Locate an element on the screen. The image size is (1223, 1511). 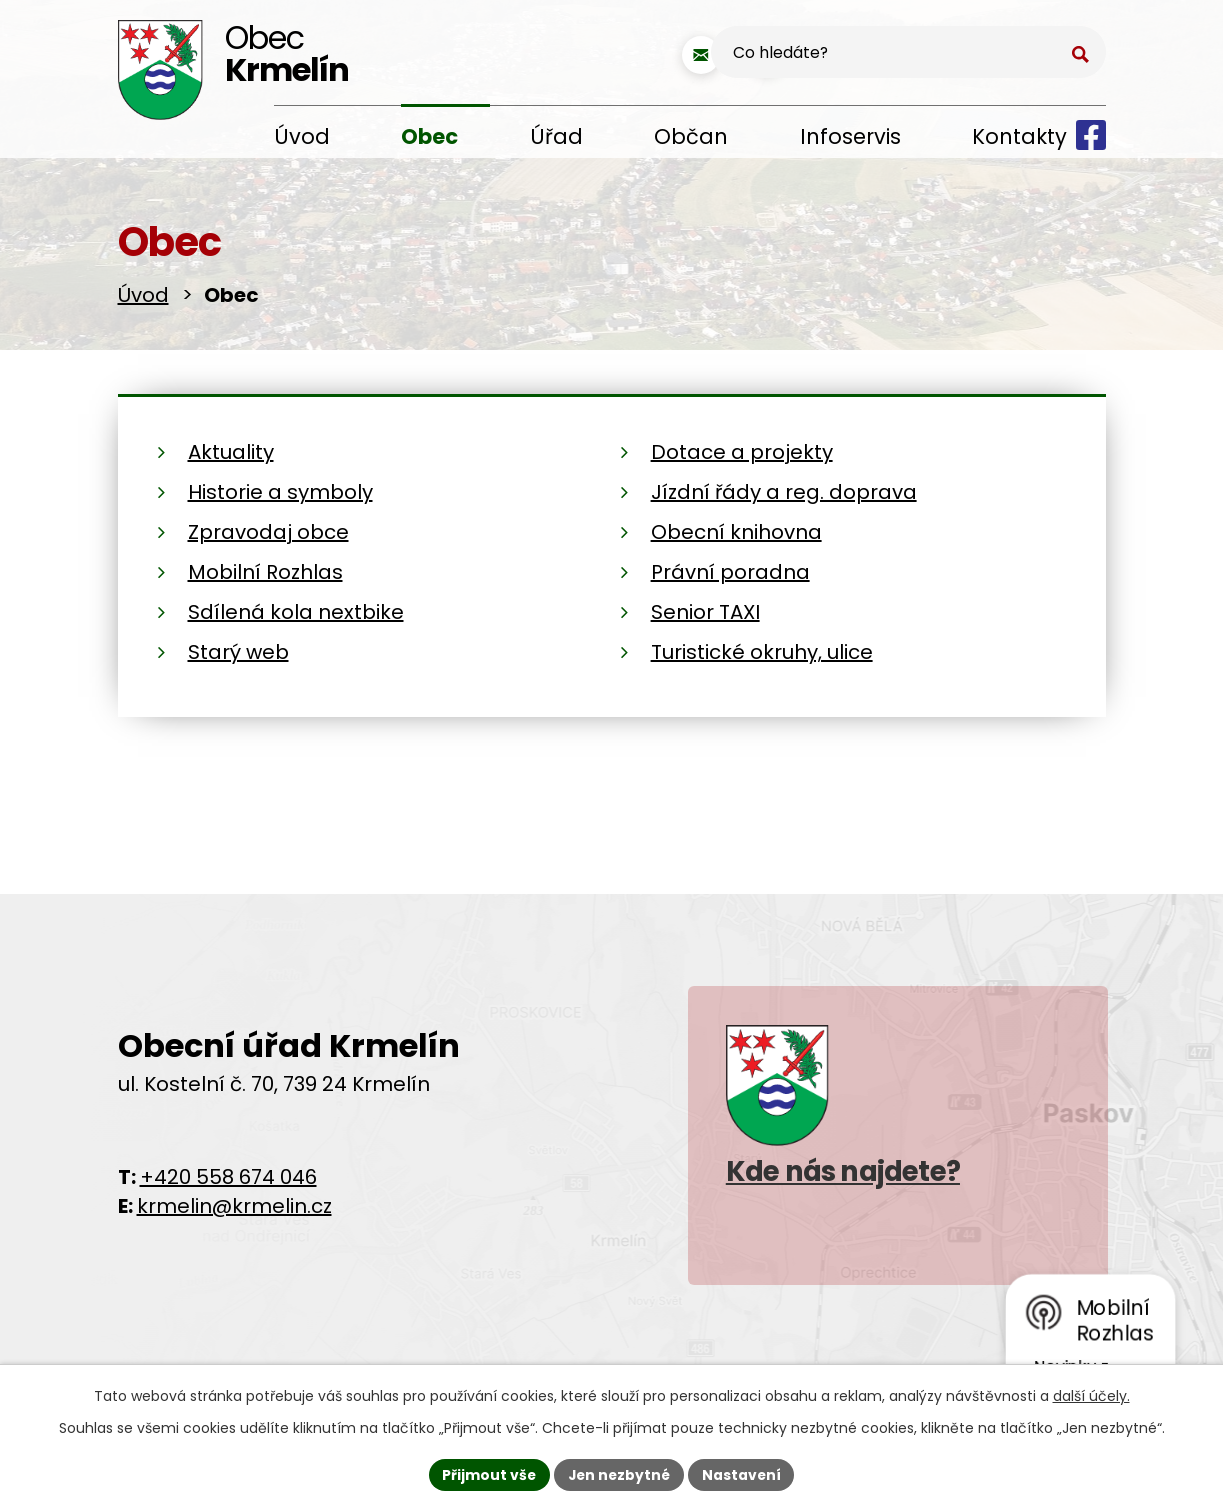
Jen nezbytné is located at coordinates (619, 1474).